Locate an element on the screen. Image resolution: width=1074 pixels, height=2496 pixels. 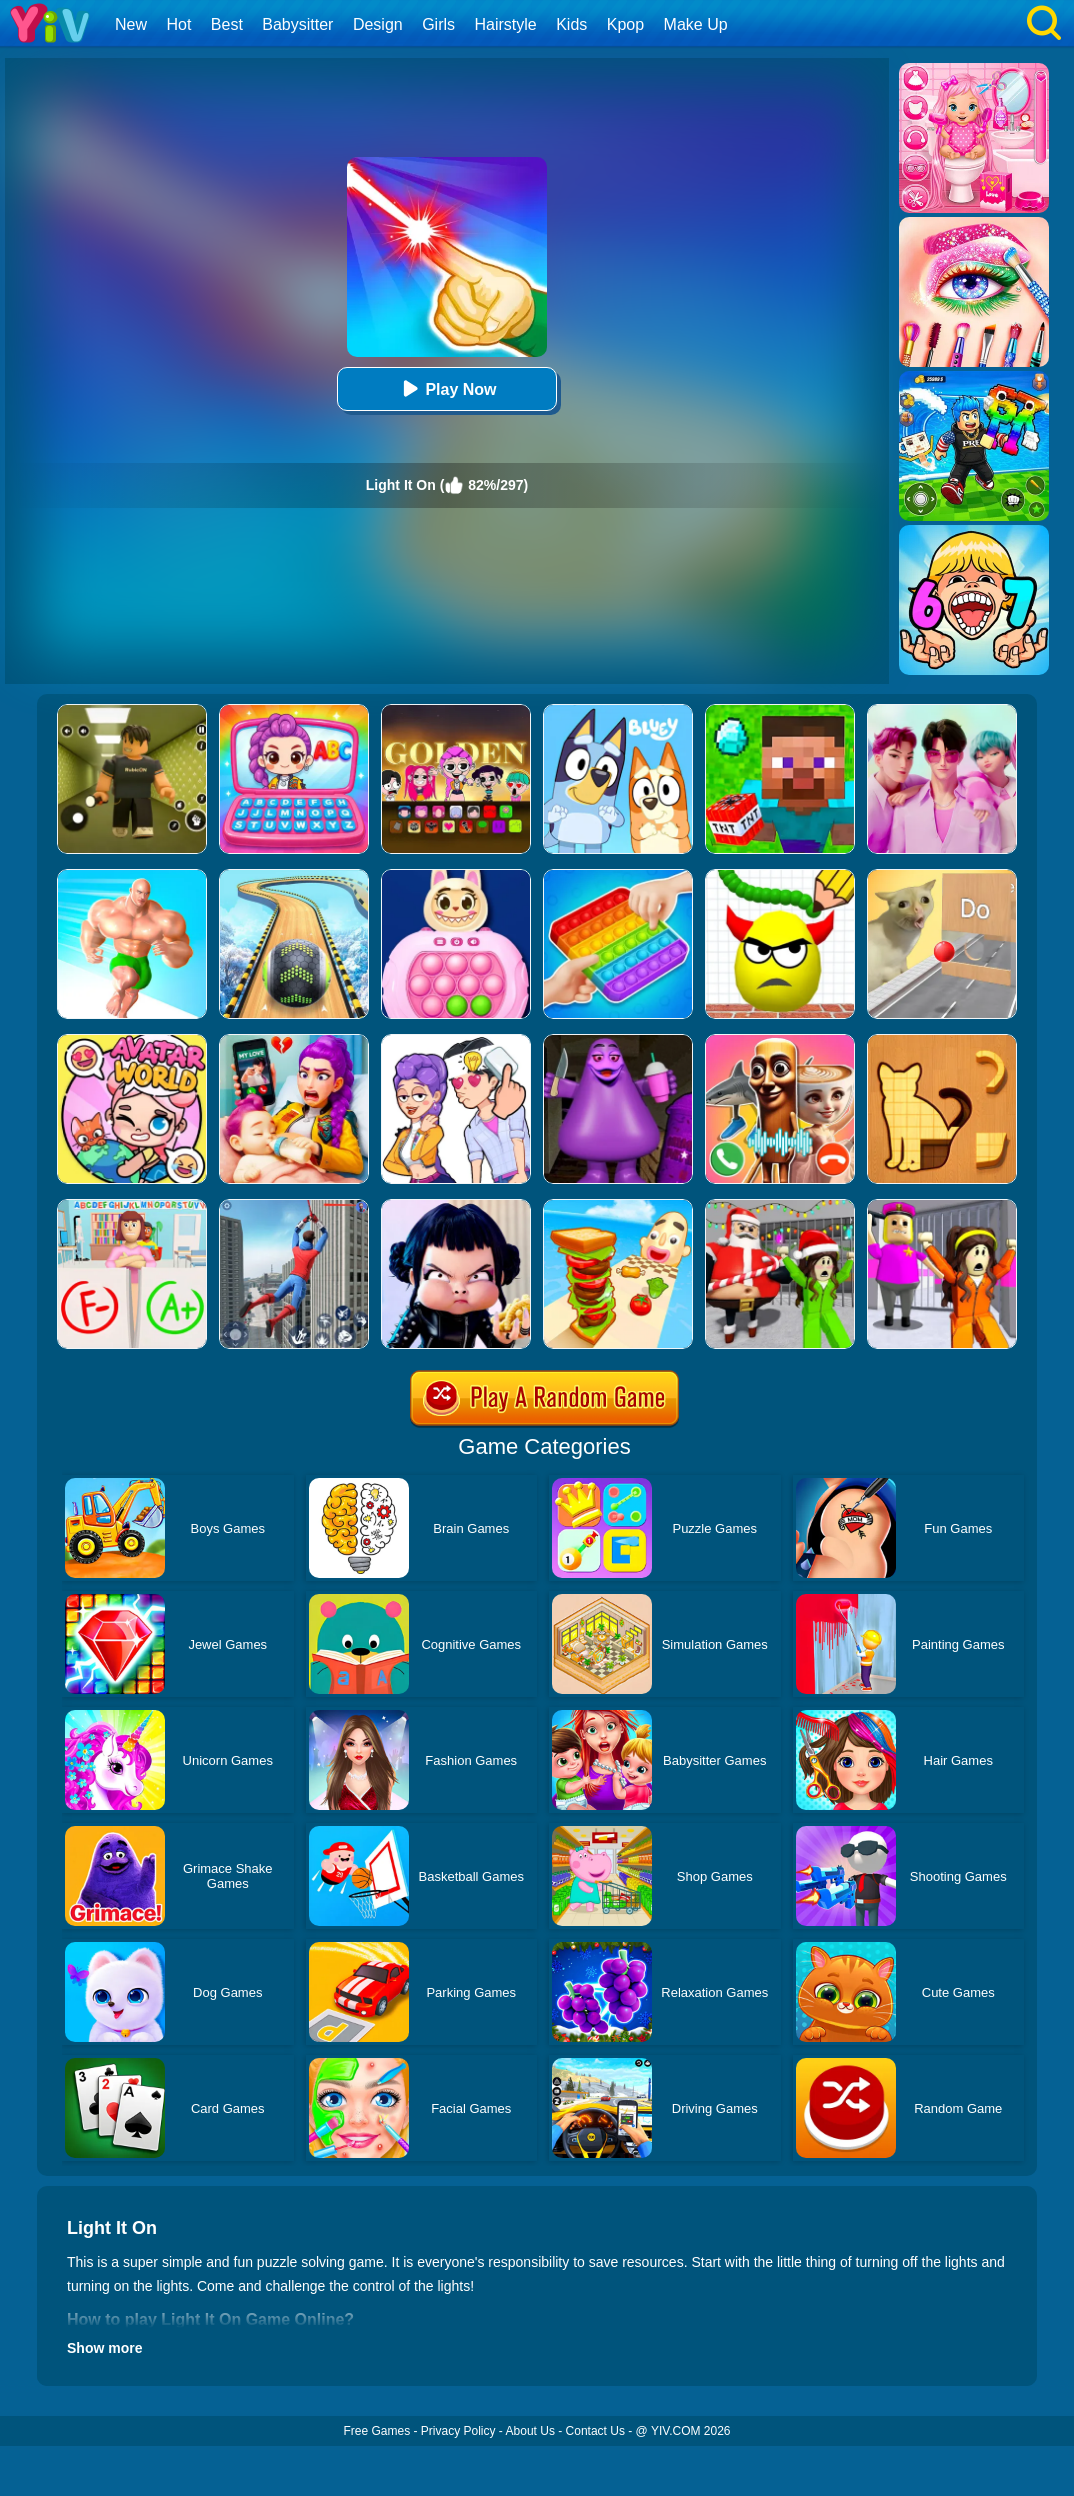
Best is located at coordinates (227, 24).